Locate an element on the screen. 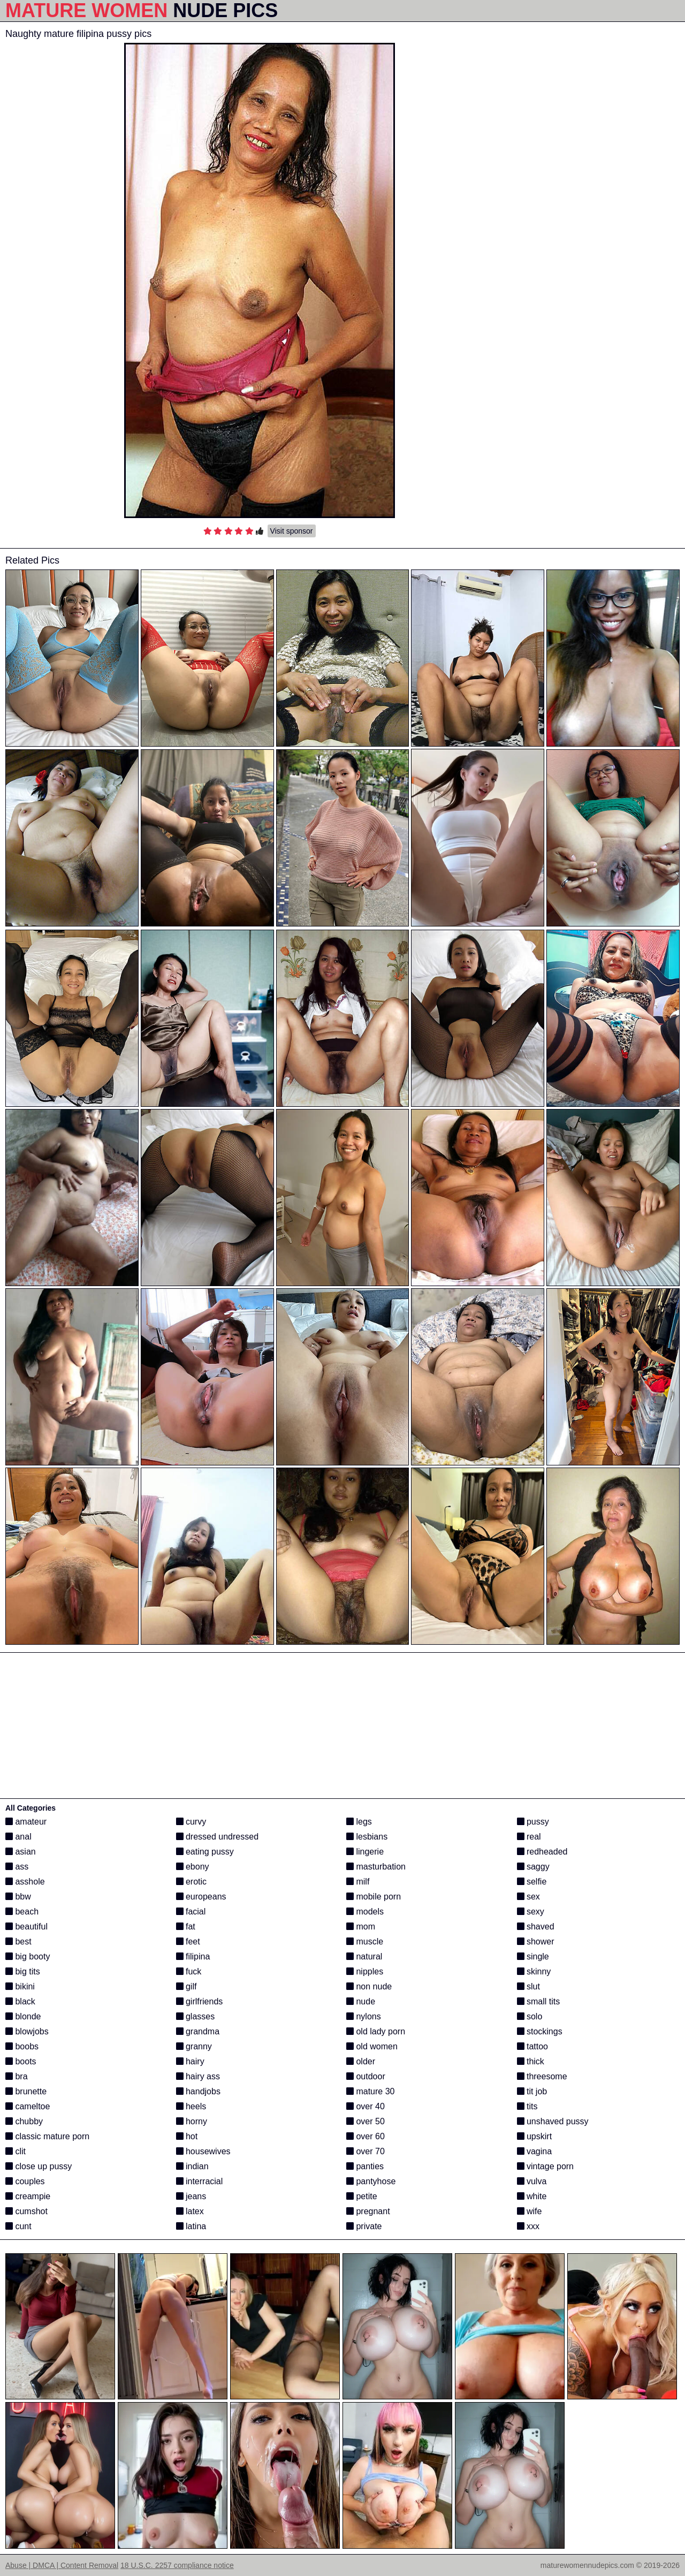 This screenshot has width=685, height=2576. saggy is located at coordinates (533, 1866).